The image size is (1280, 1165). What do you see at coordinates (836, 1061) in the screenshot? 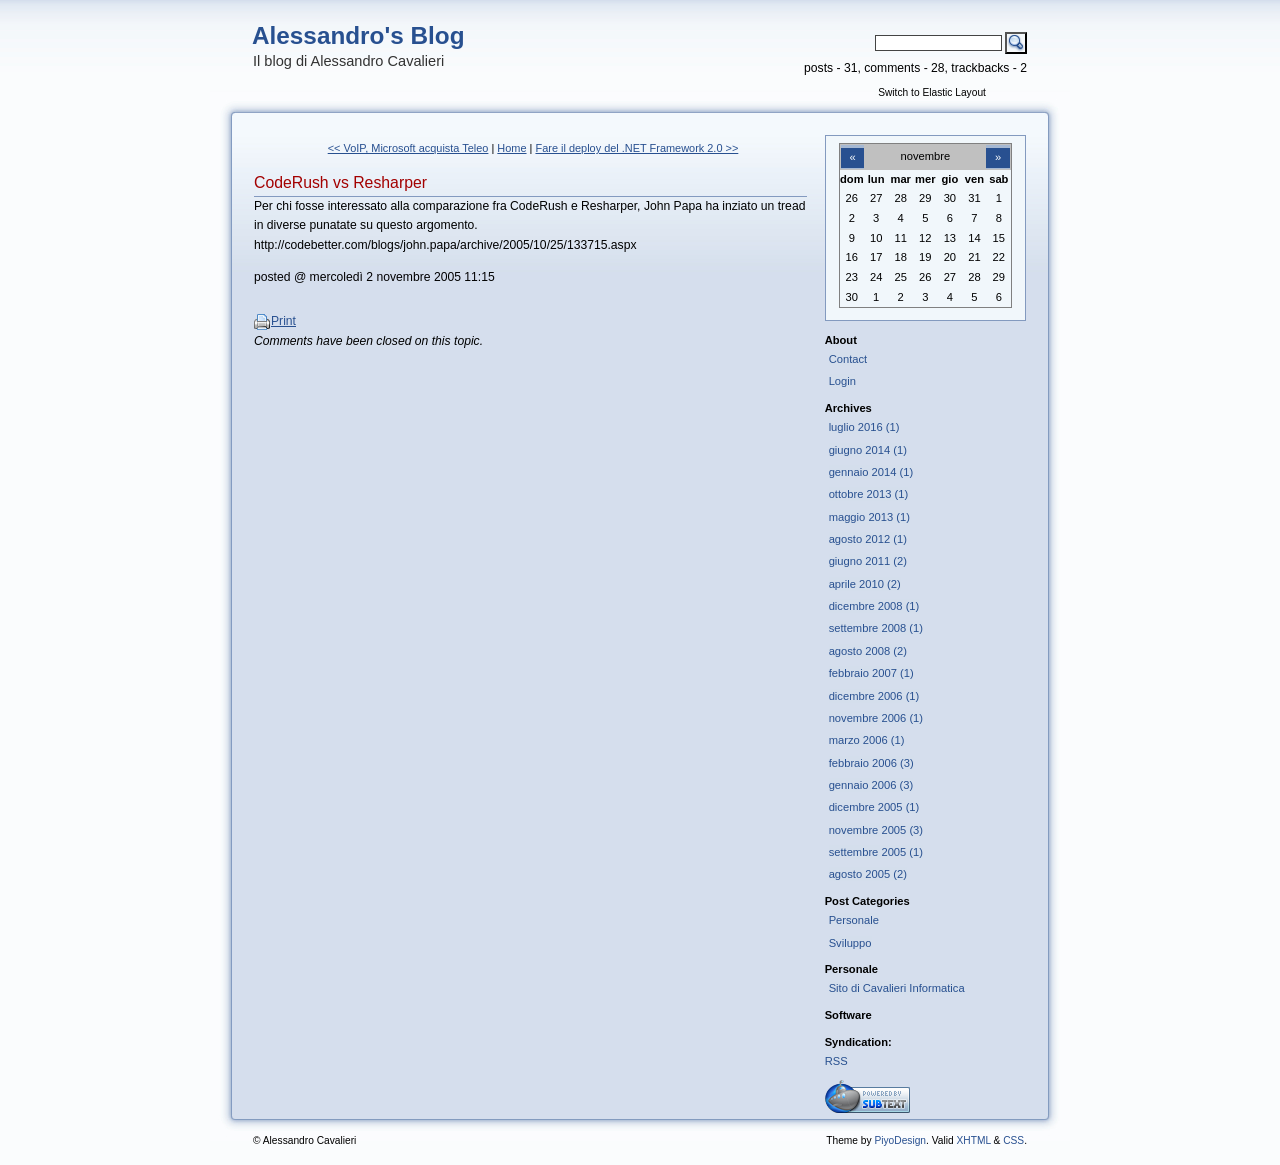
I see `RSS` at bounding box center [836, 1061].